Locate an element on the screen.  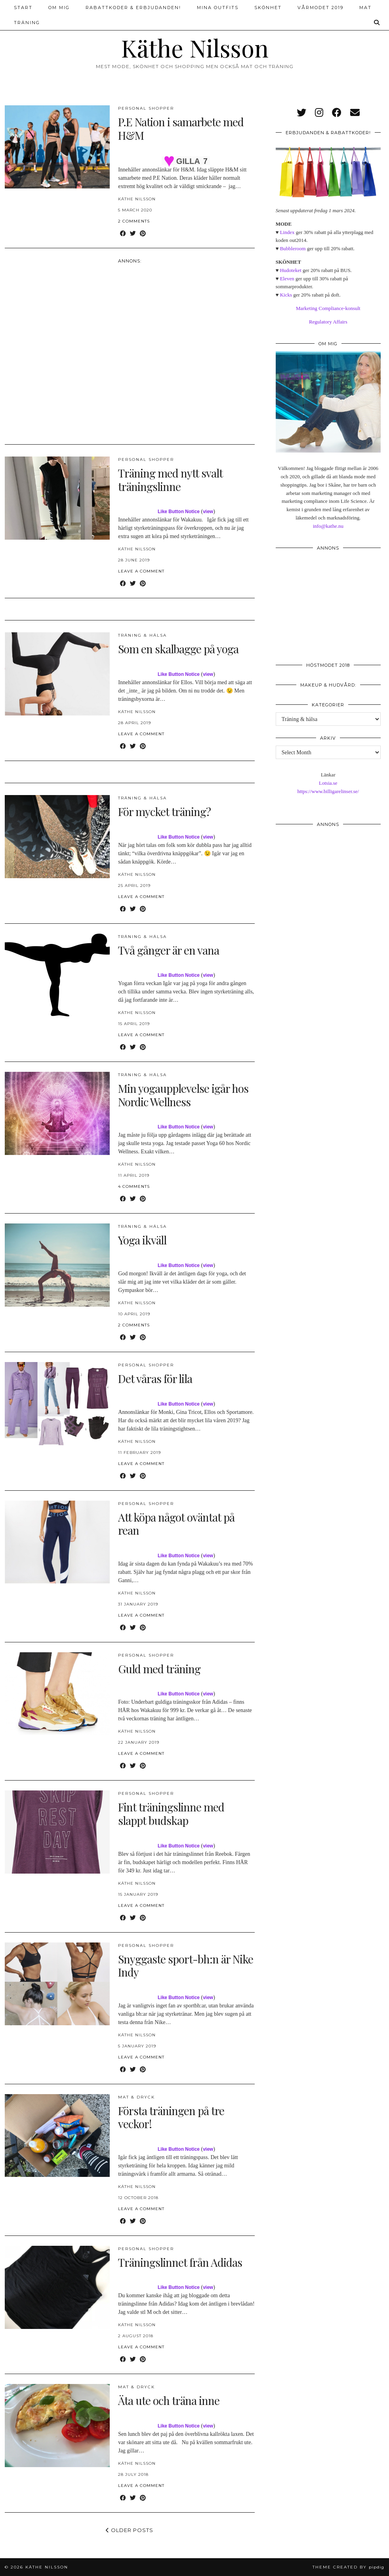
Fint träningslinne med slappt budskap is located at coordinates (171, 1814).